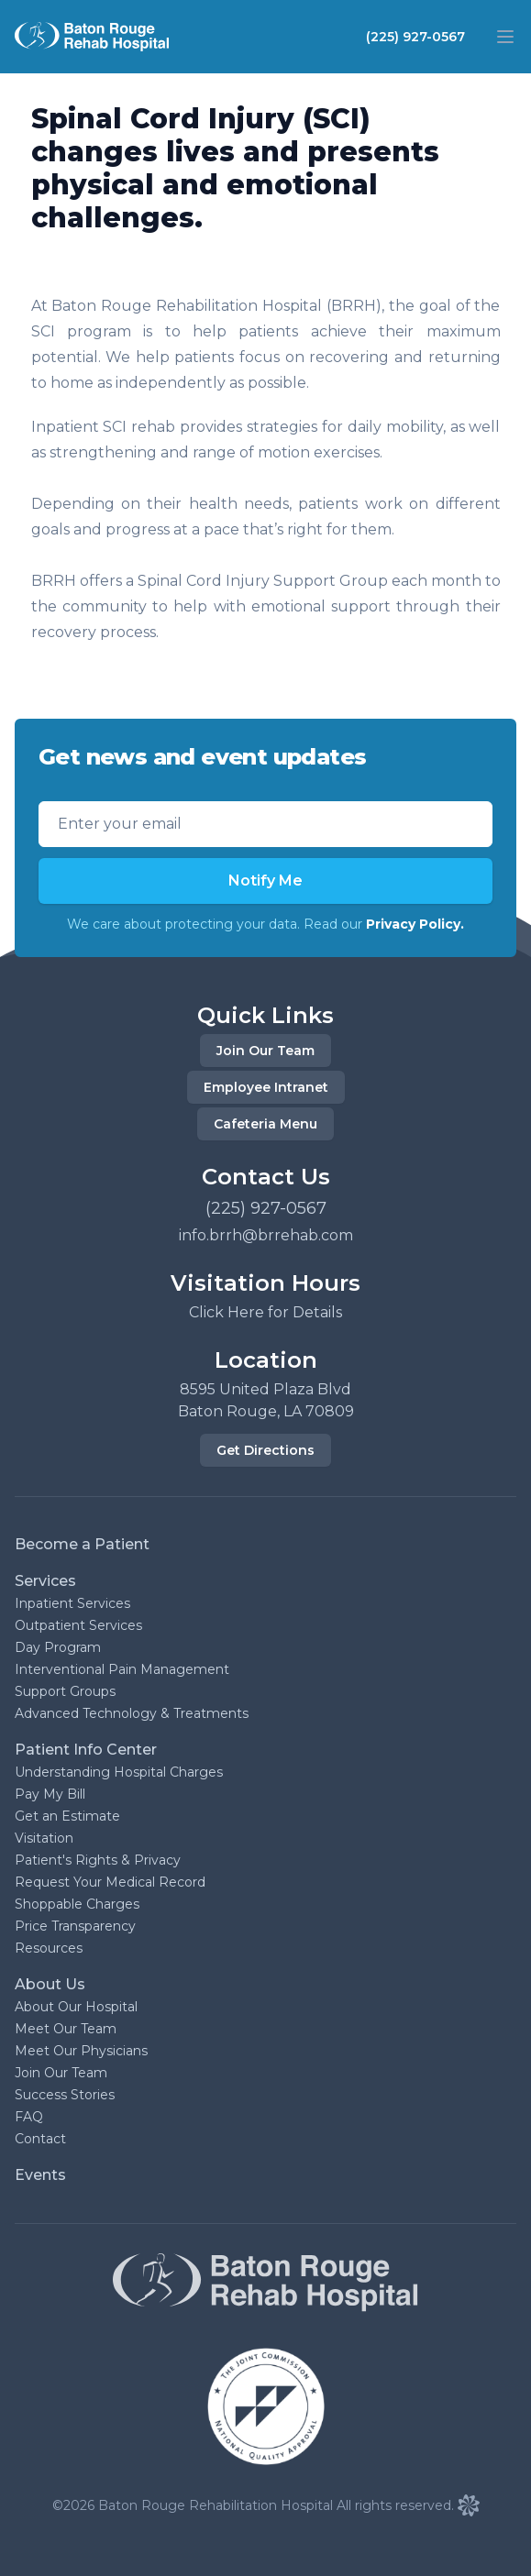 This screenshot has width=531, height=2576. Describe the element at coordinates (44, 1838) in the screenshot. I see `Visitation` at that location.